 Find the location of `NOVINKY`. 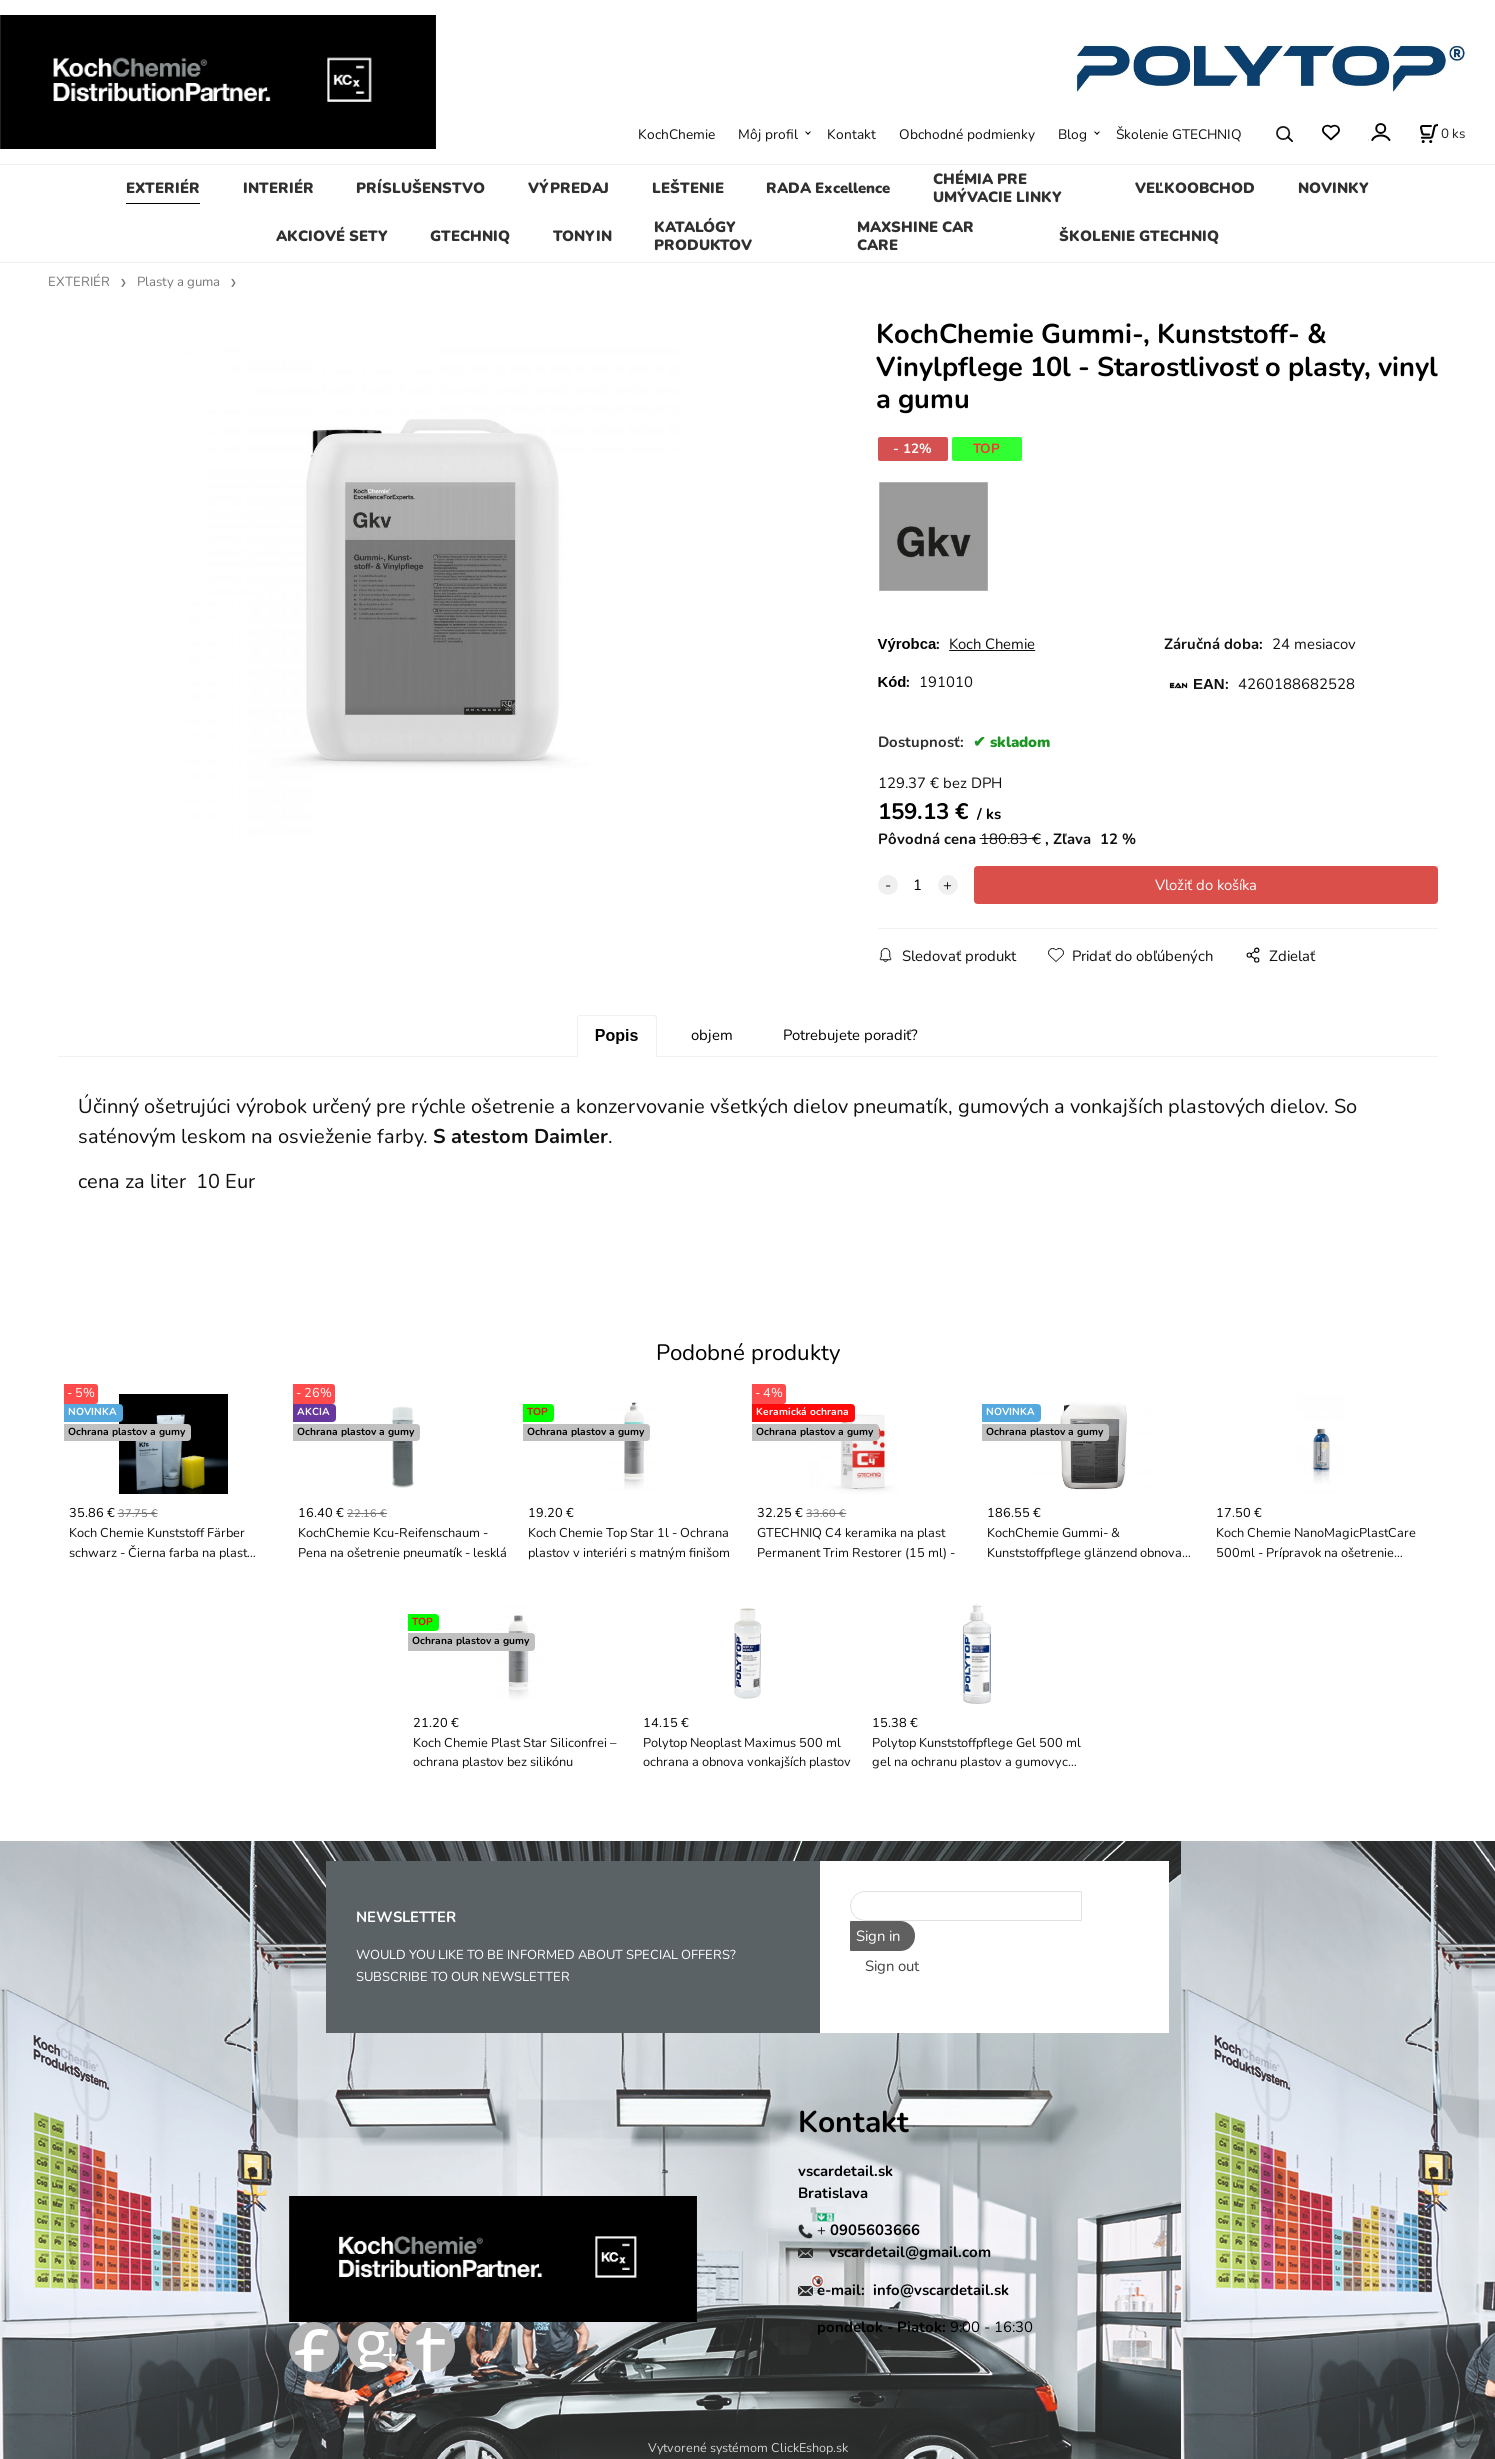

NOVINKY is located at coordinates (1333, 188).